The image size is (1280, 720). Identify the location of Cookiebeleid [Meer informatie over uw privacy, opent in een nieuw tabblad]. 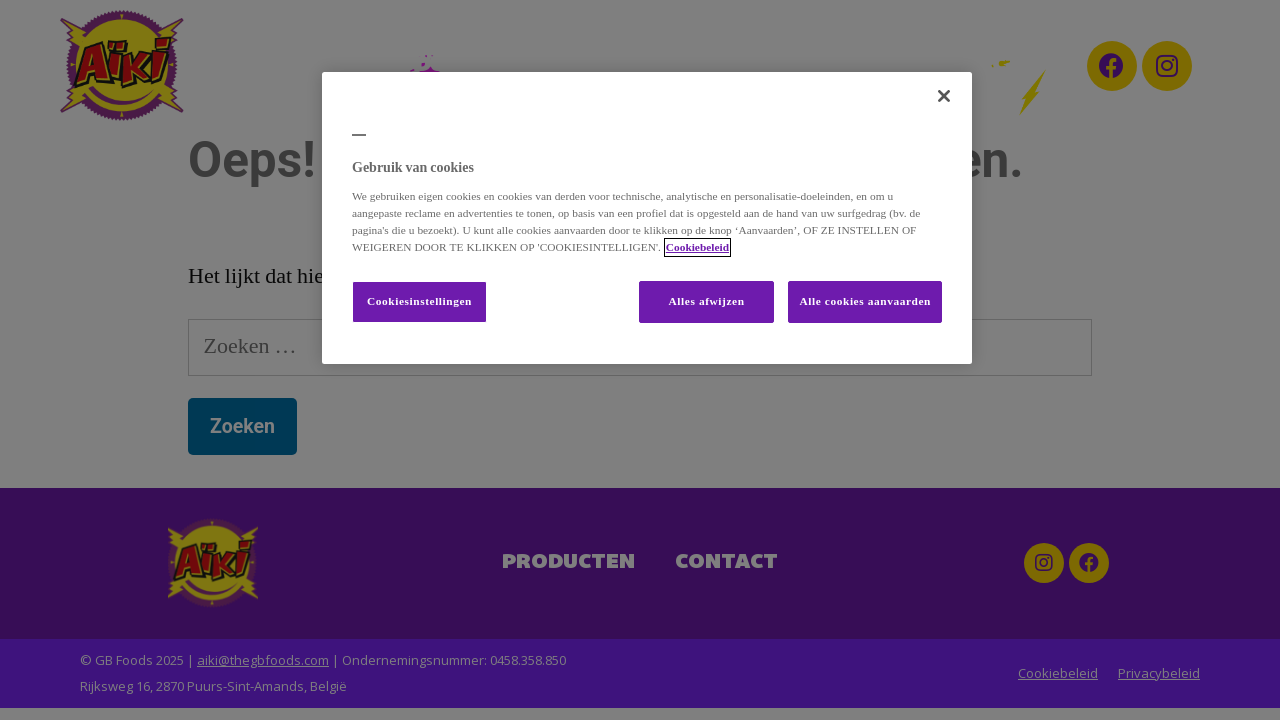
(697, 247).